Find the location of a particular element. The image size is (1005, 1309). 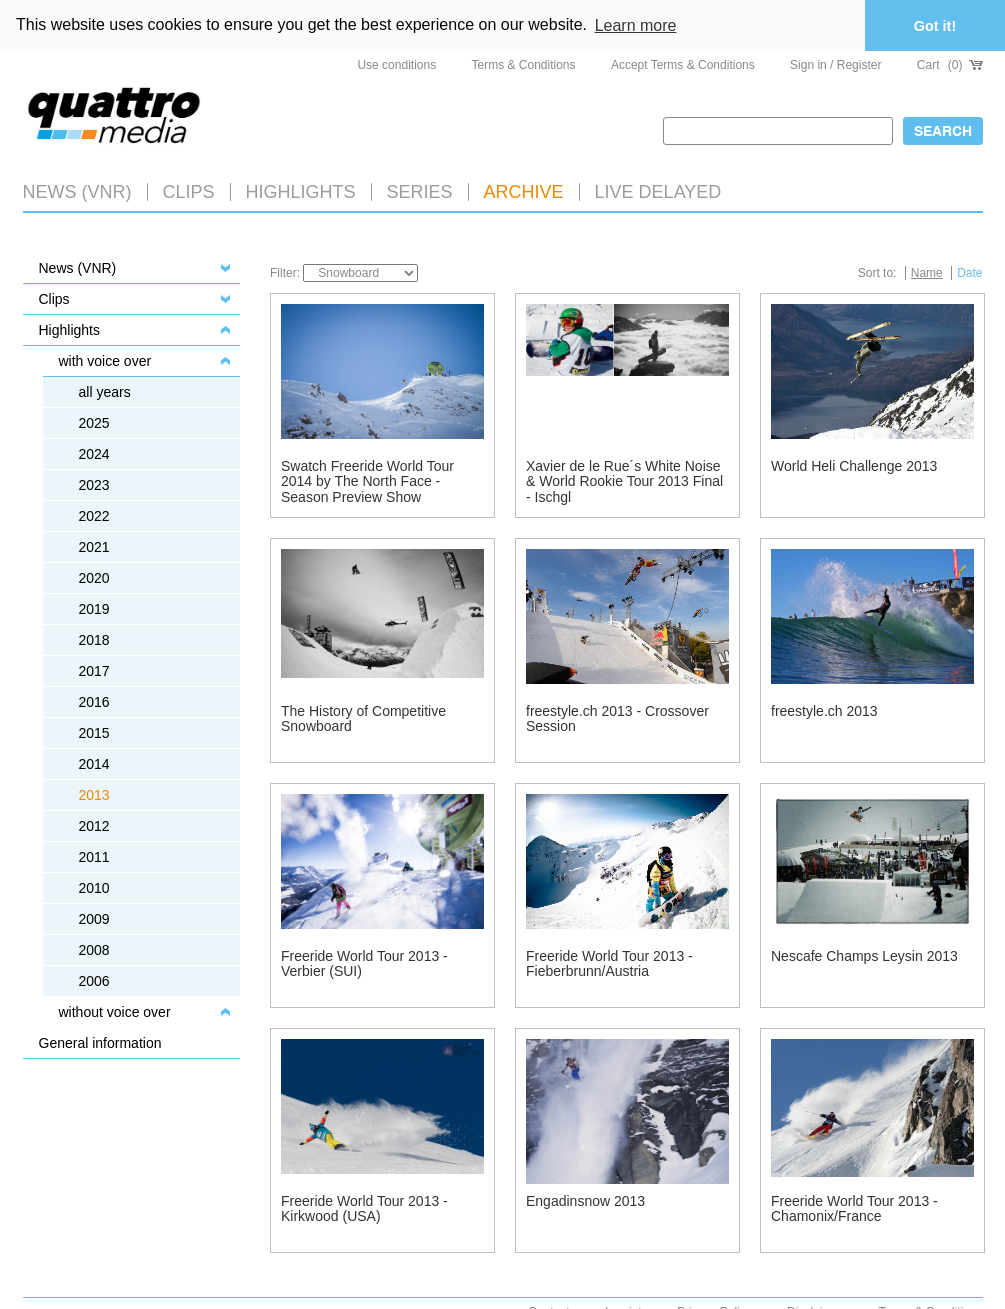

2015 is located at coordinates (94, 733).